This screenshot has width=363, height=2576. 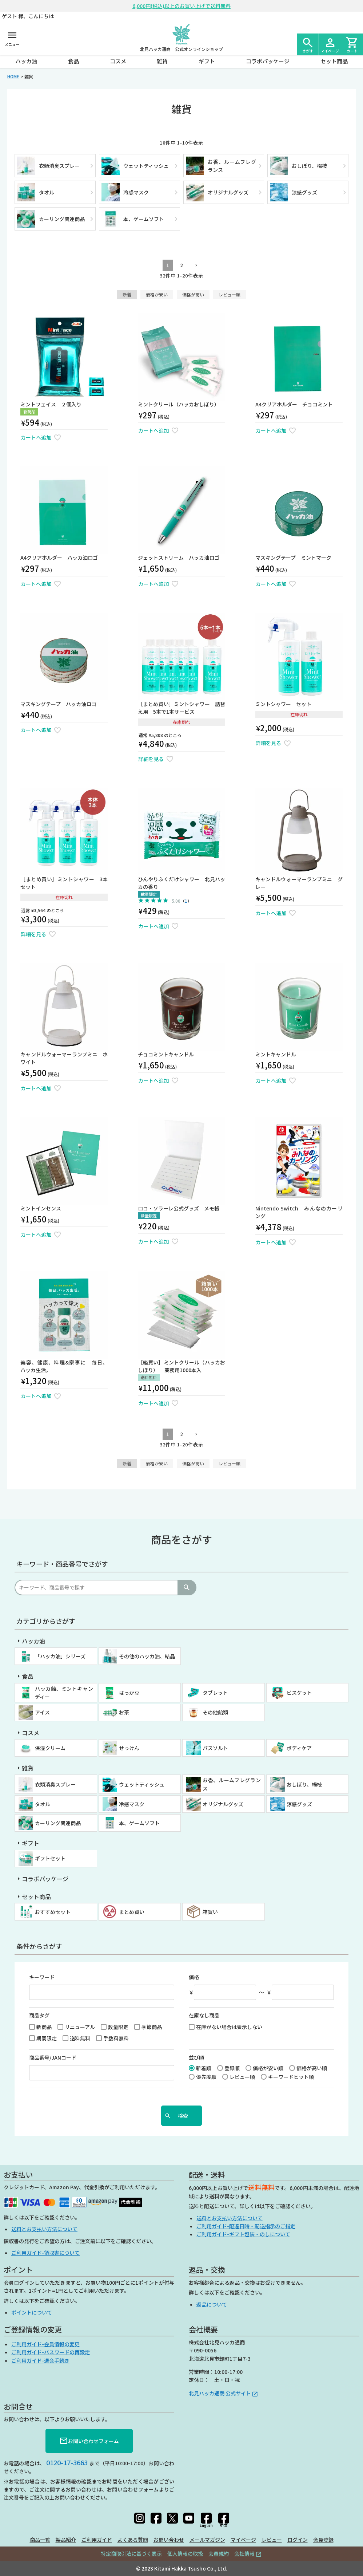 What do you see at coordinates (132, 2539) in the screenshot?
I see `よくある質問` at bounding box center [132, 2539].